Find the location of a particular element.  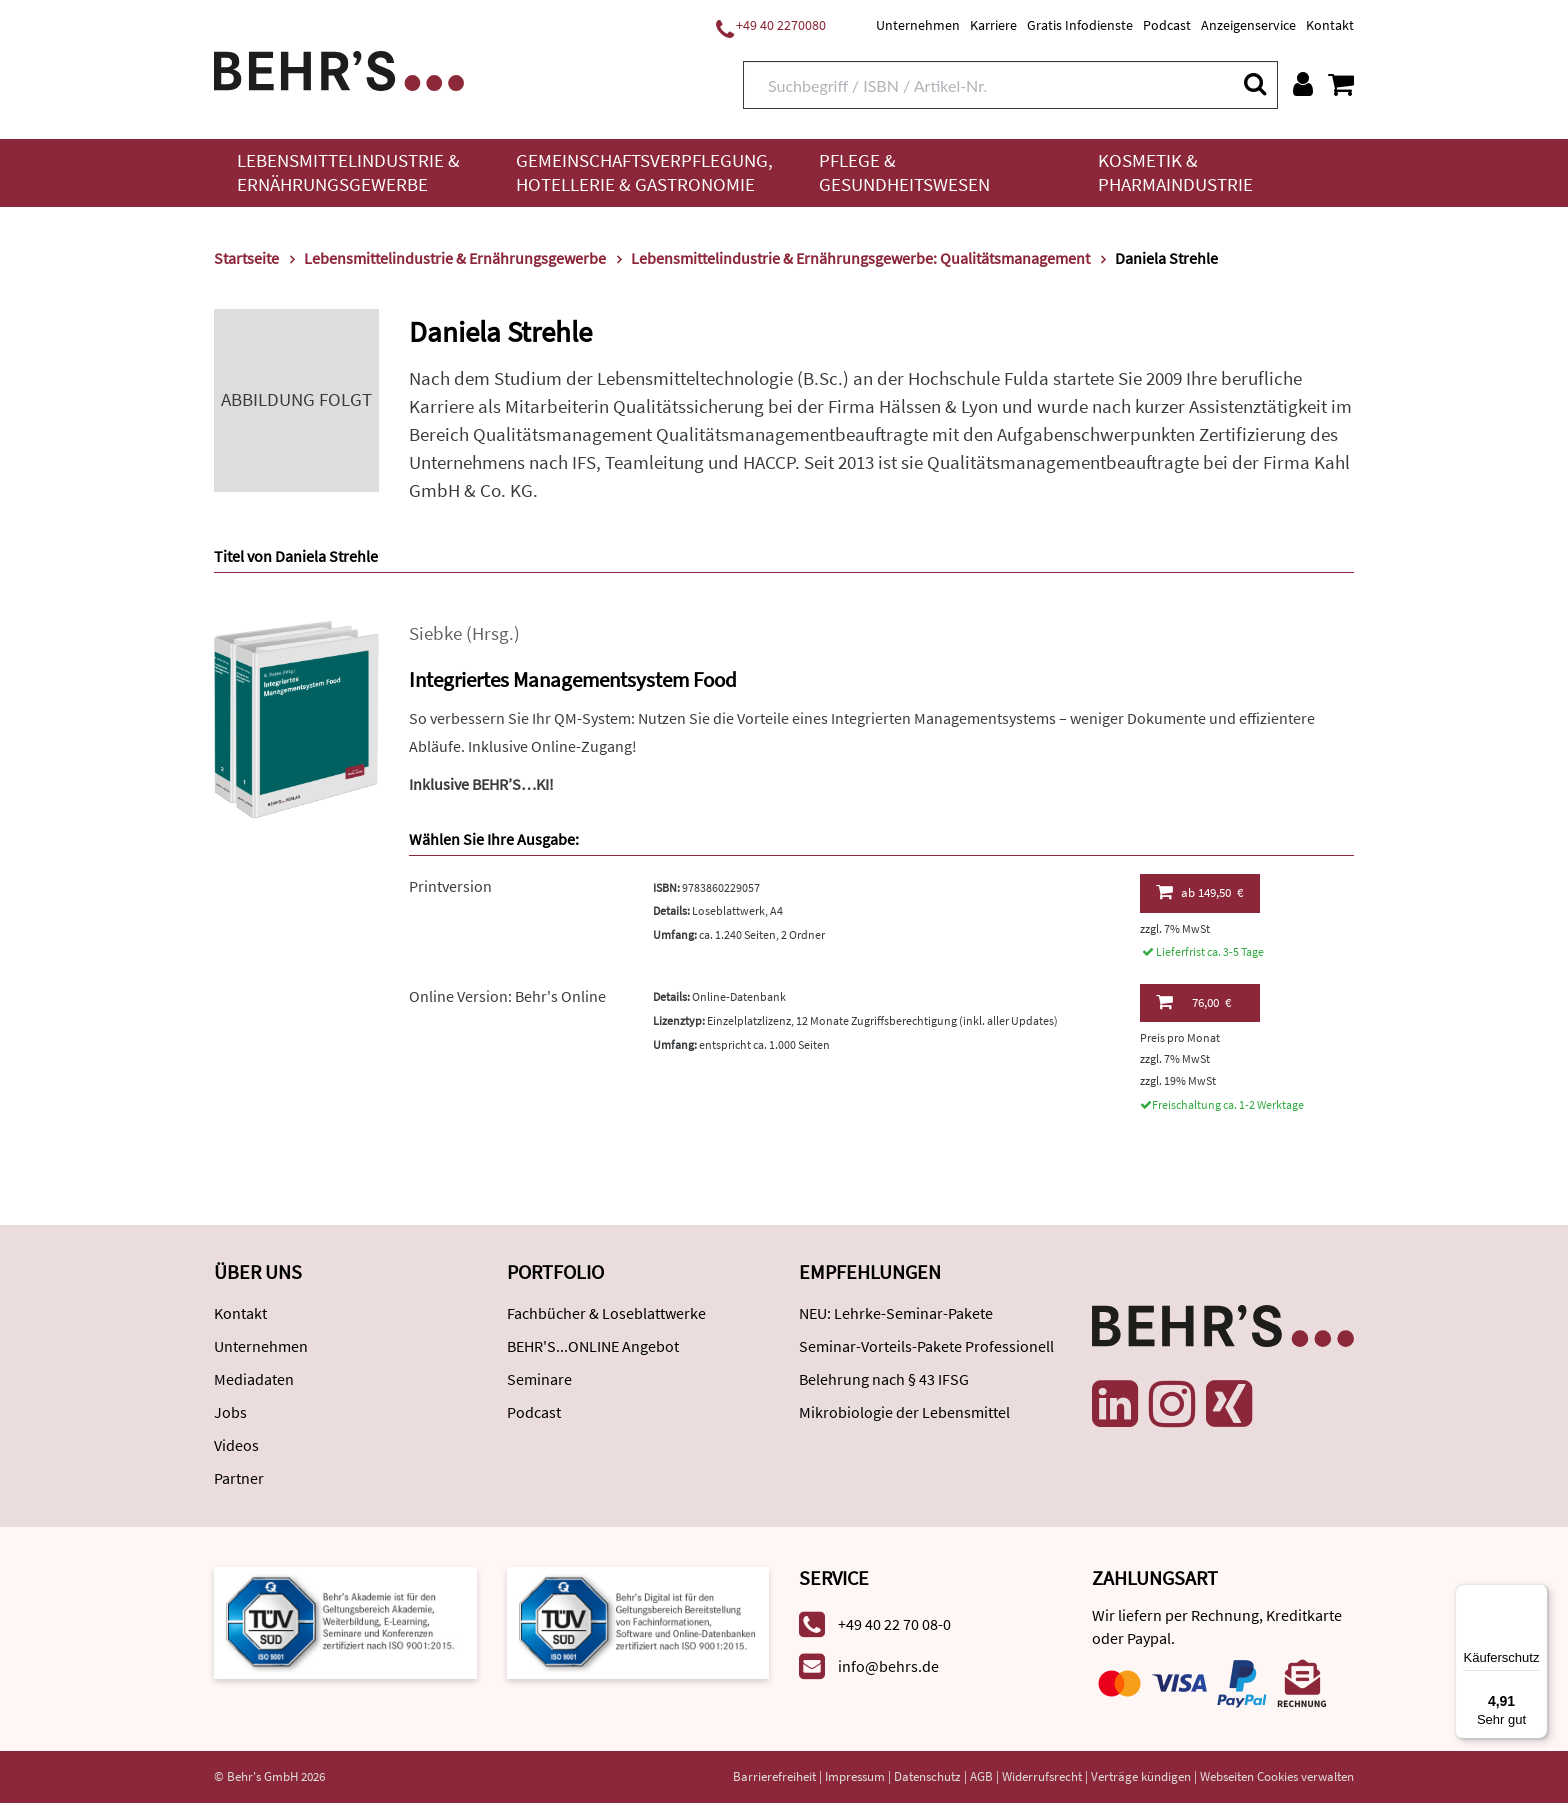

Kosmetik & Pharmaindustrie is located at coordinates (1175, 172).